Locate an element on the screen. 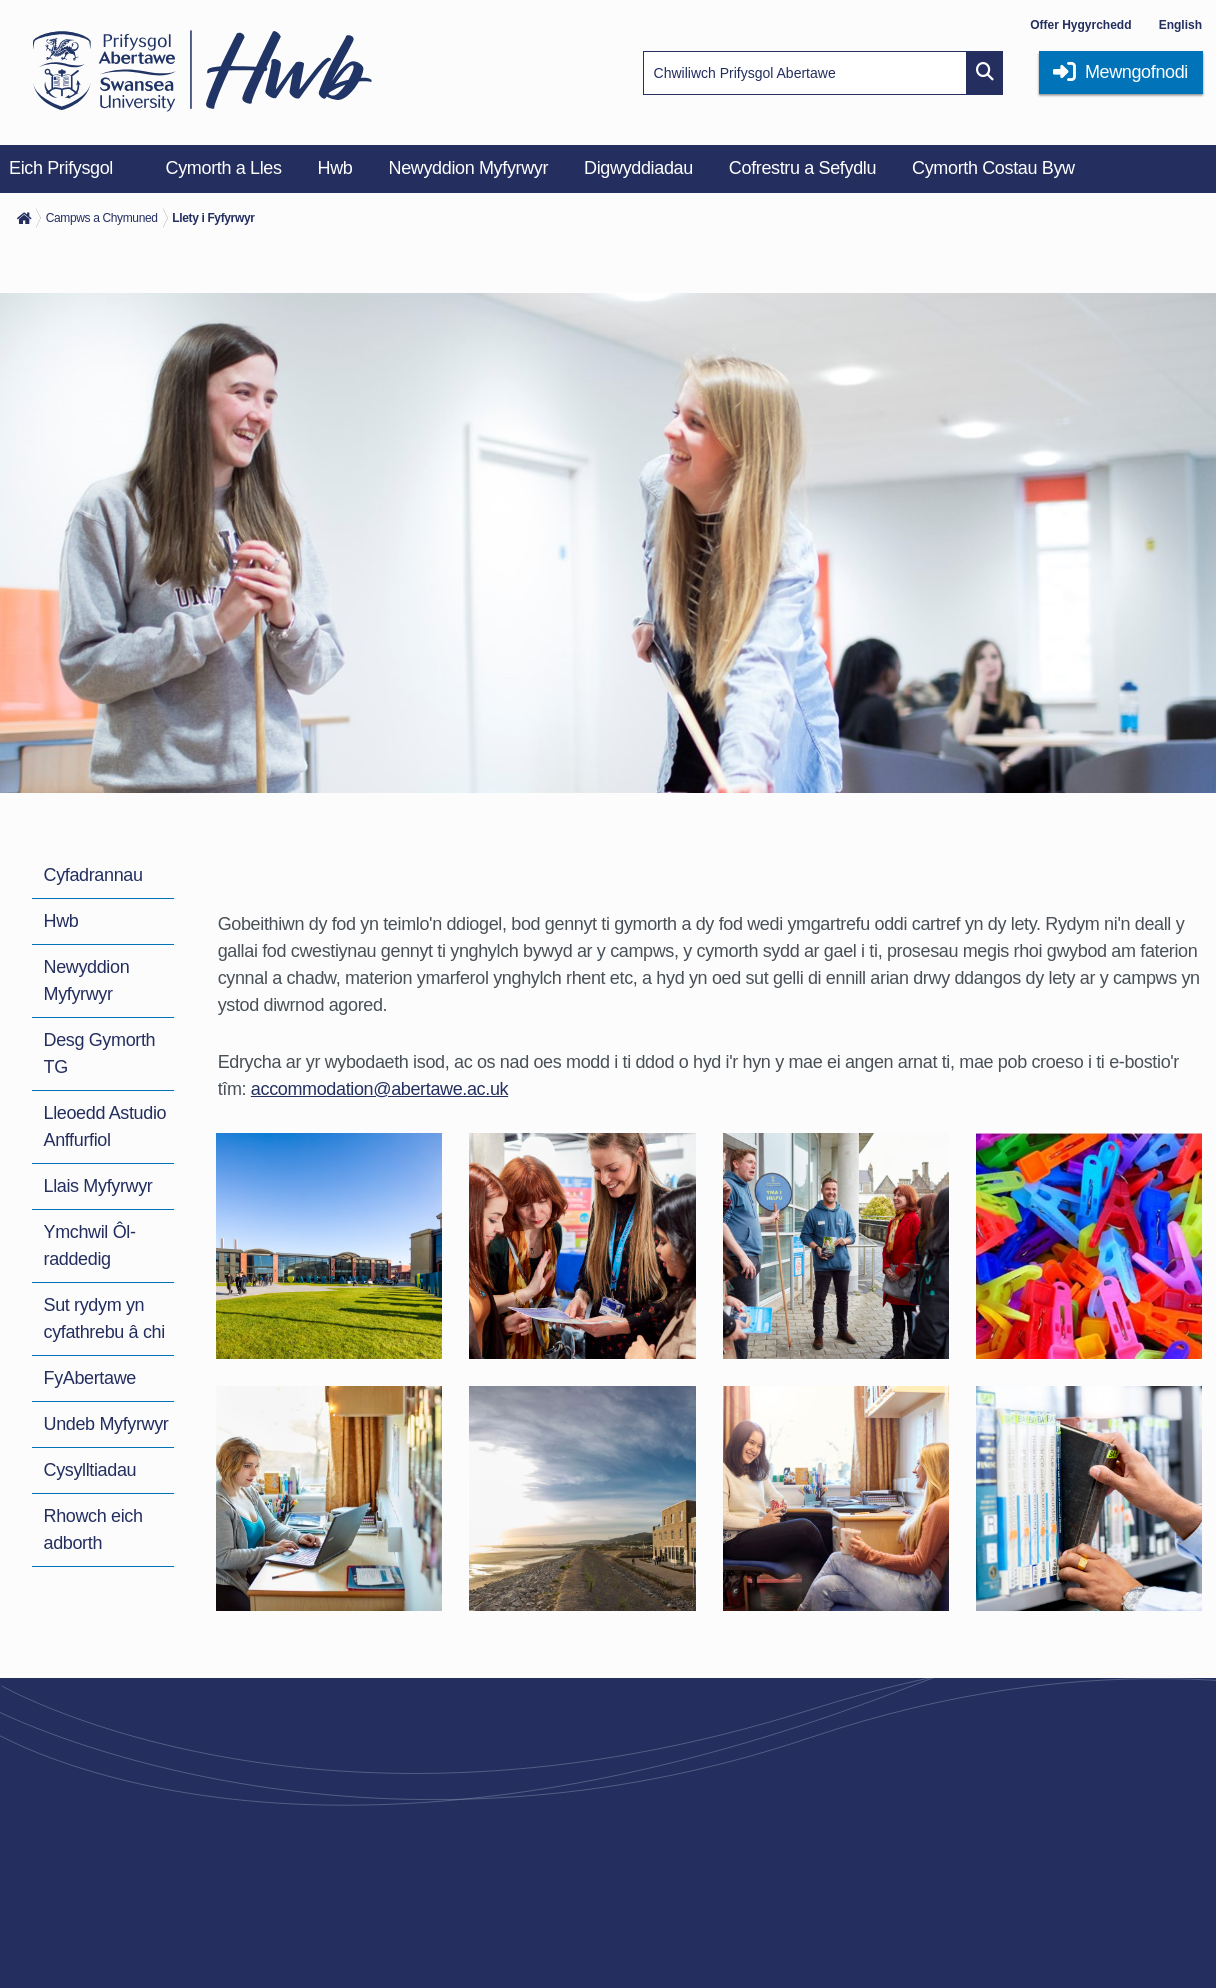 The width and height of the screenshot is (1216, 1988). FyAbertawe is located at coordinates (90, 1378).